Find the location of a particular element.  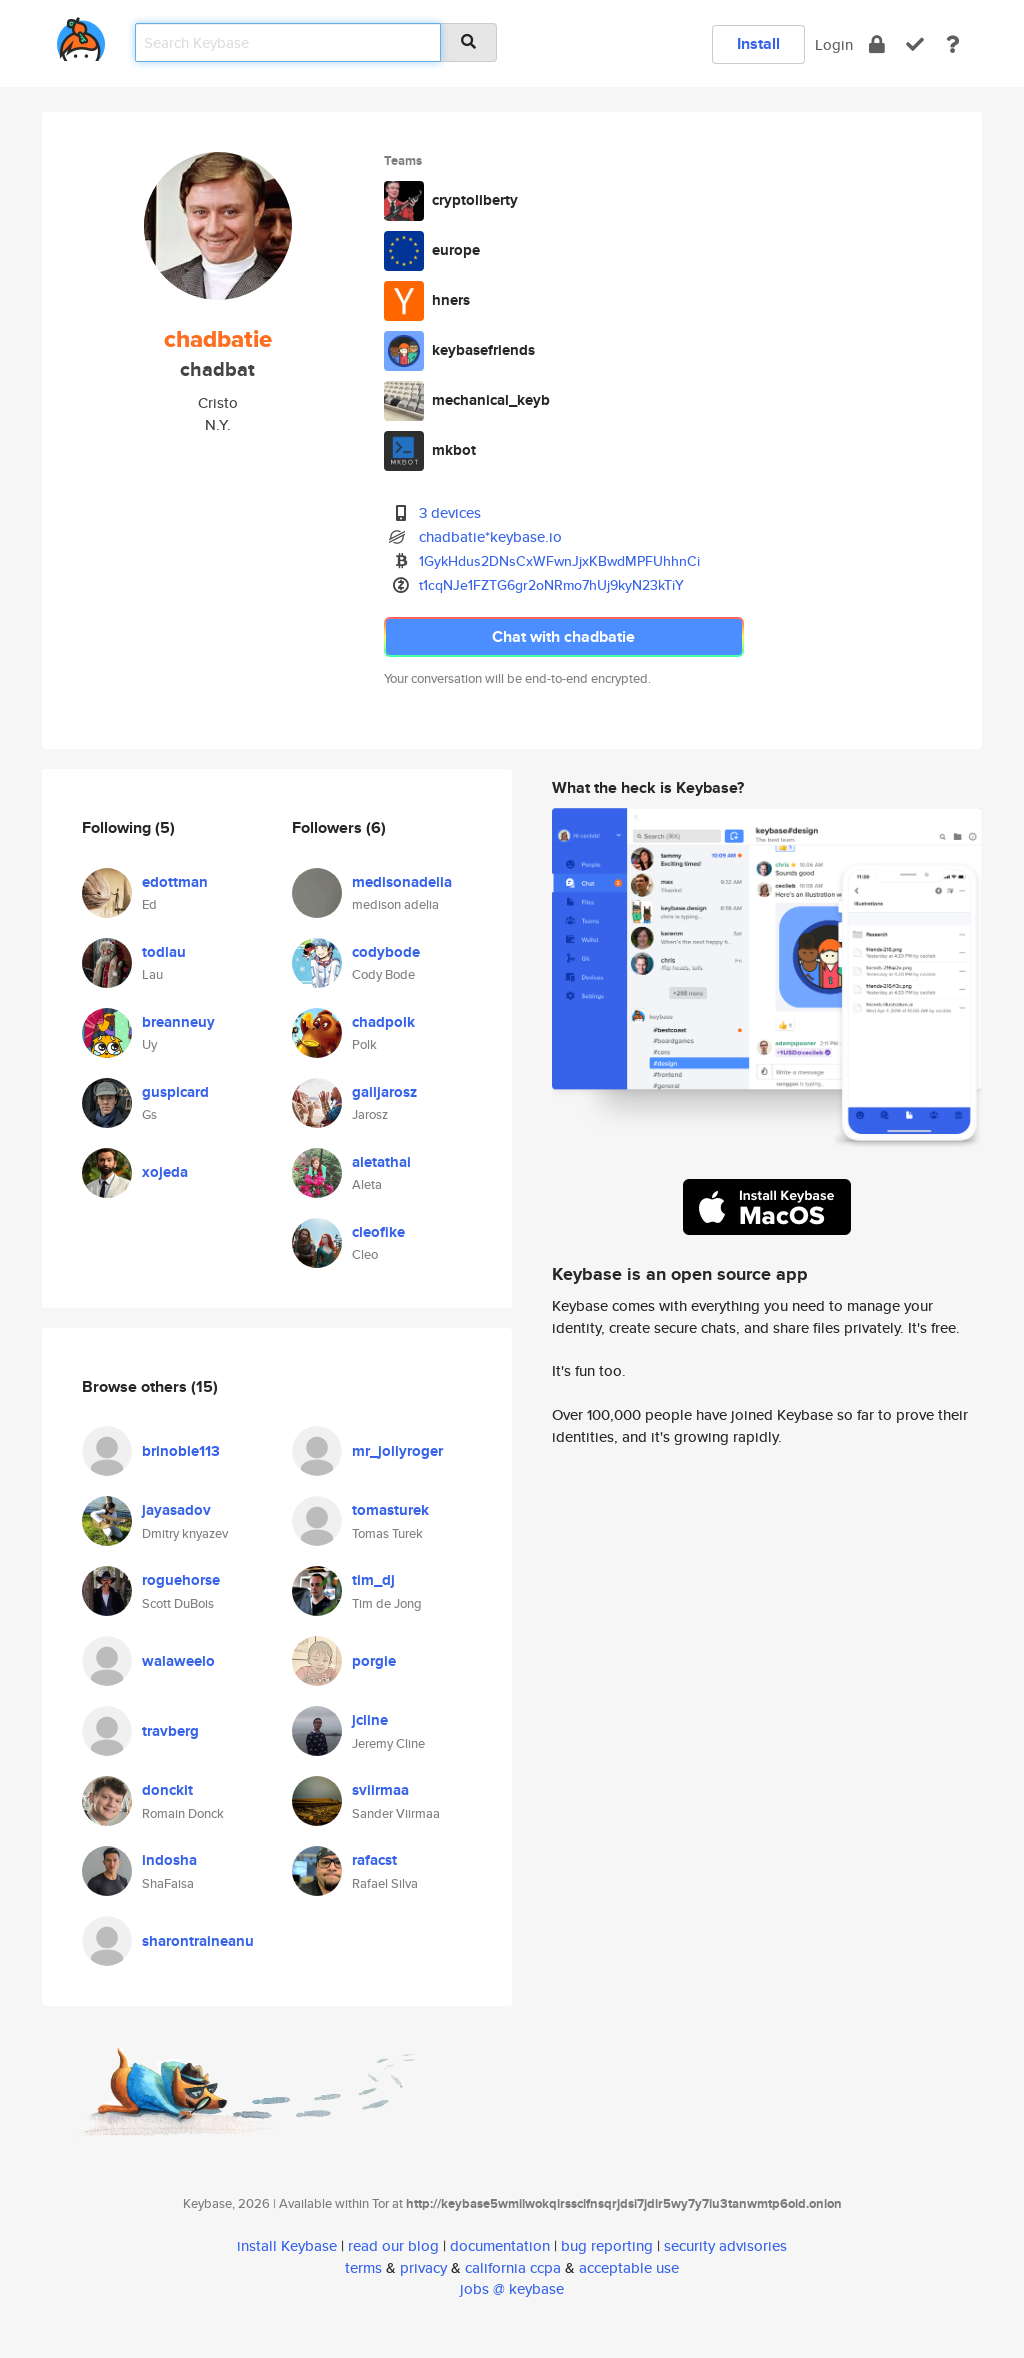

3 devices is located at coordinates (450, 512).